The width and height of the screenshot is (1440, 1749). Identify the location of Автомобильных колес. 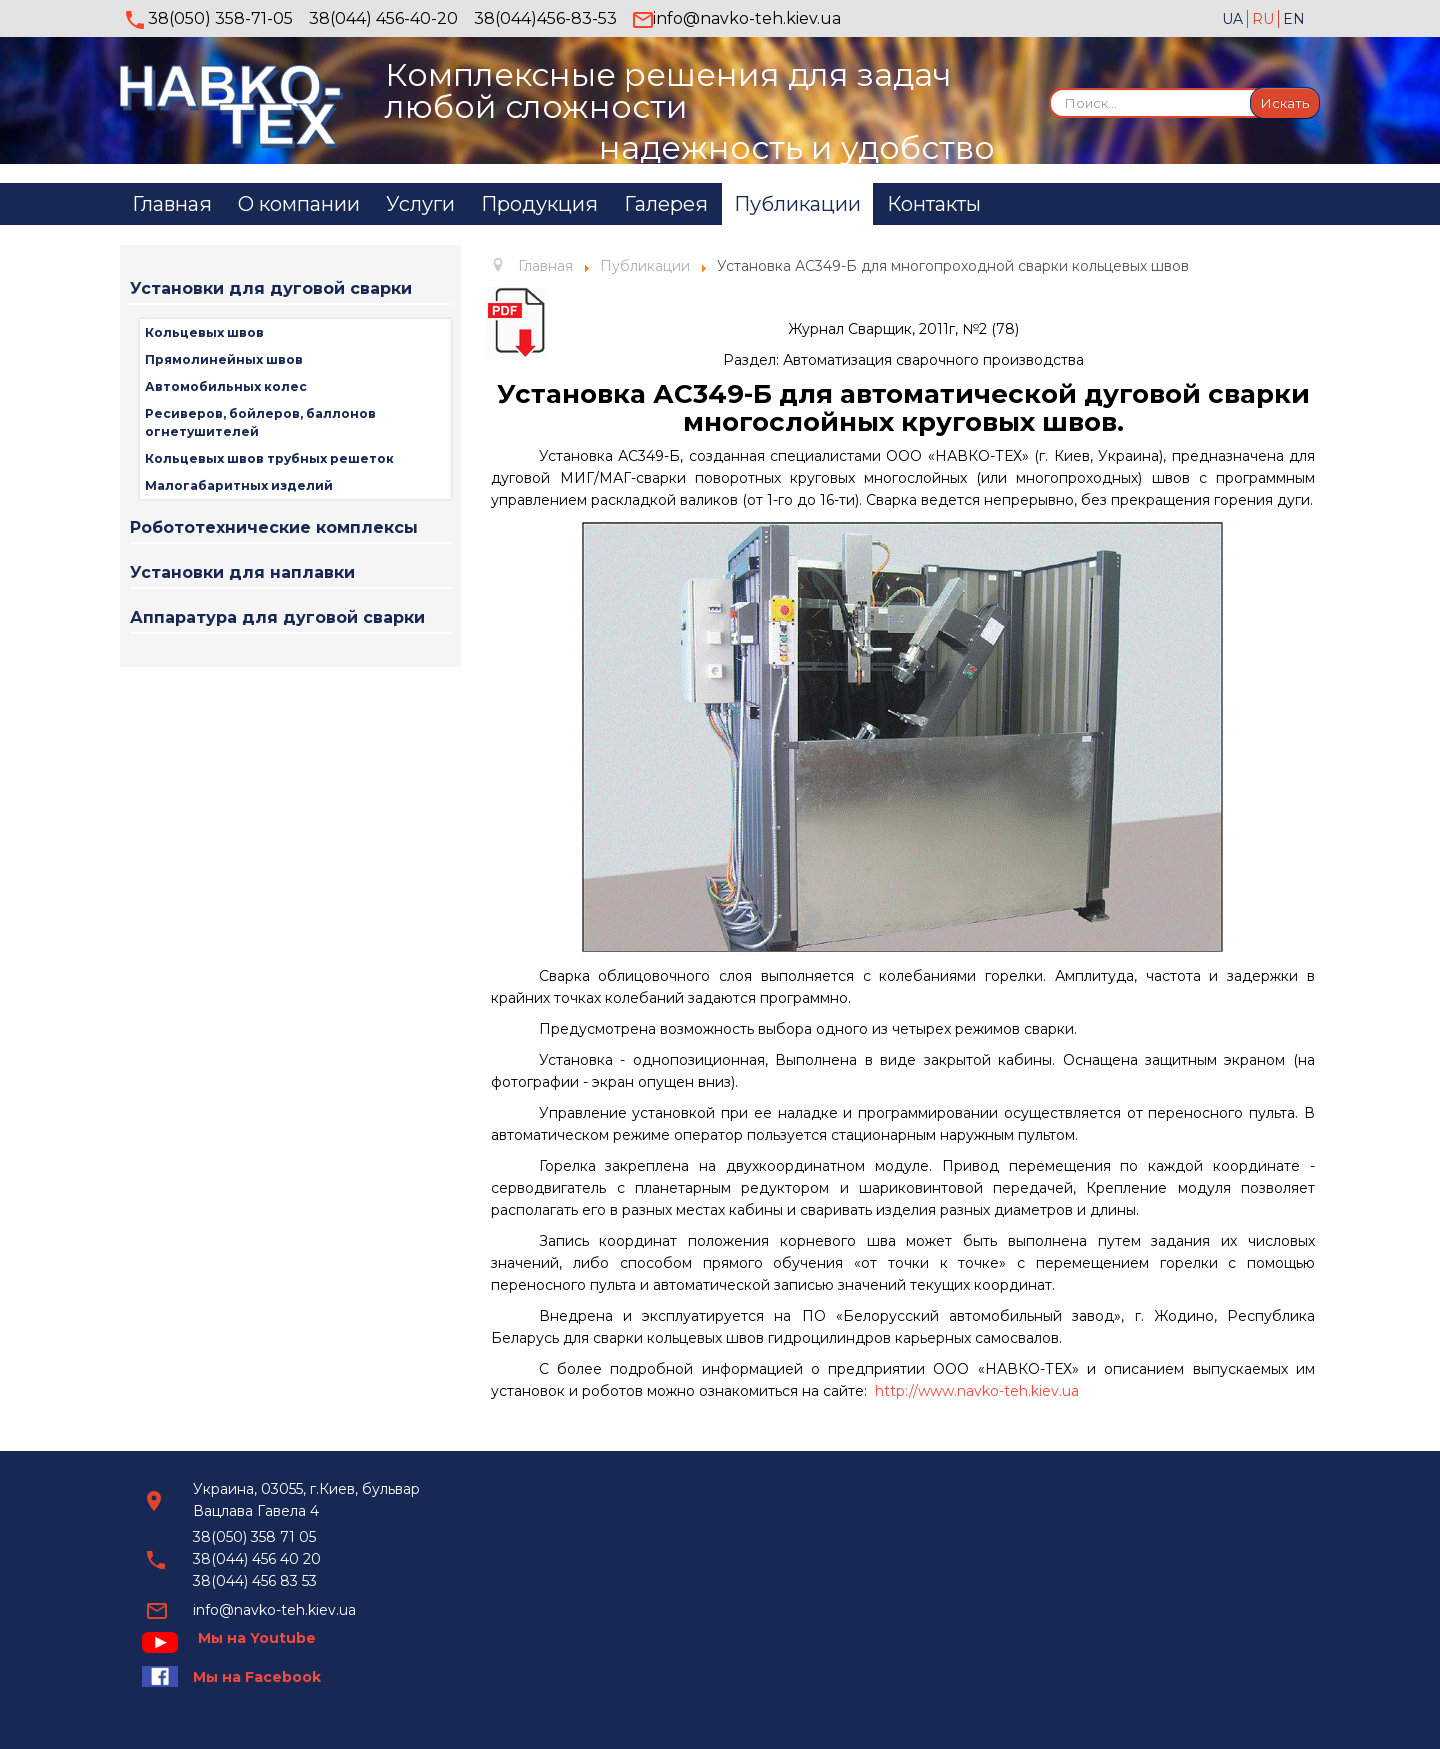
(226, 386).